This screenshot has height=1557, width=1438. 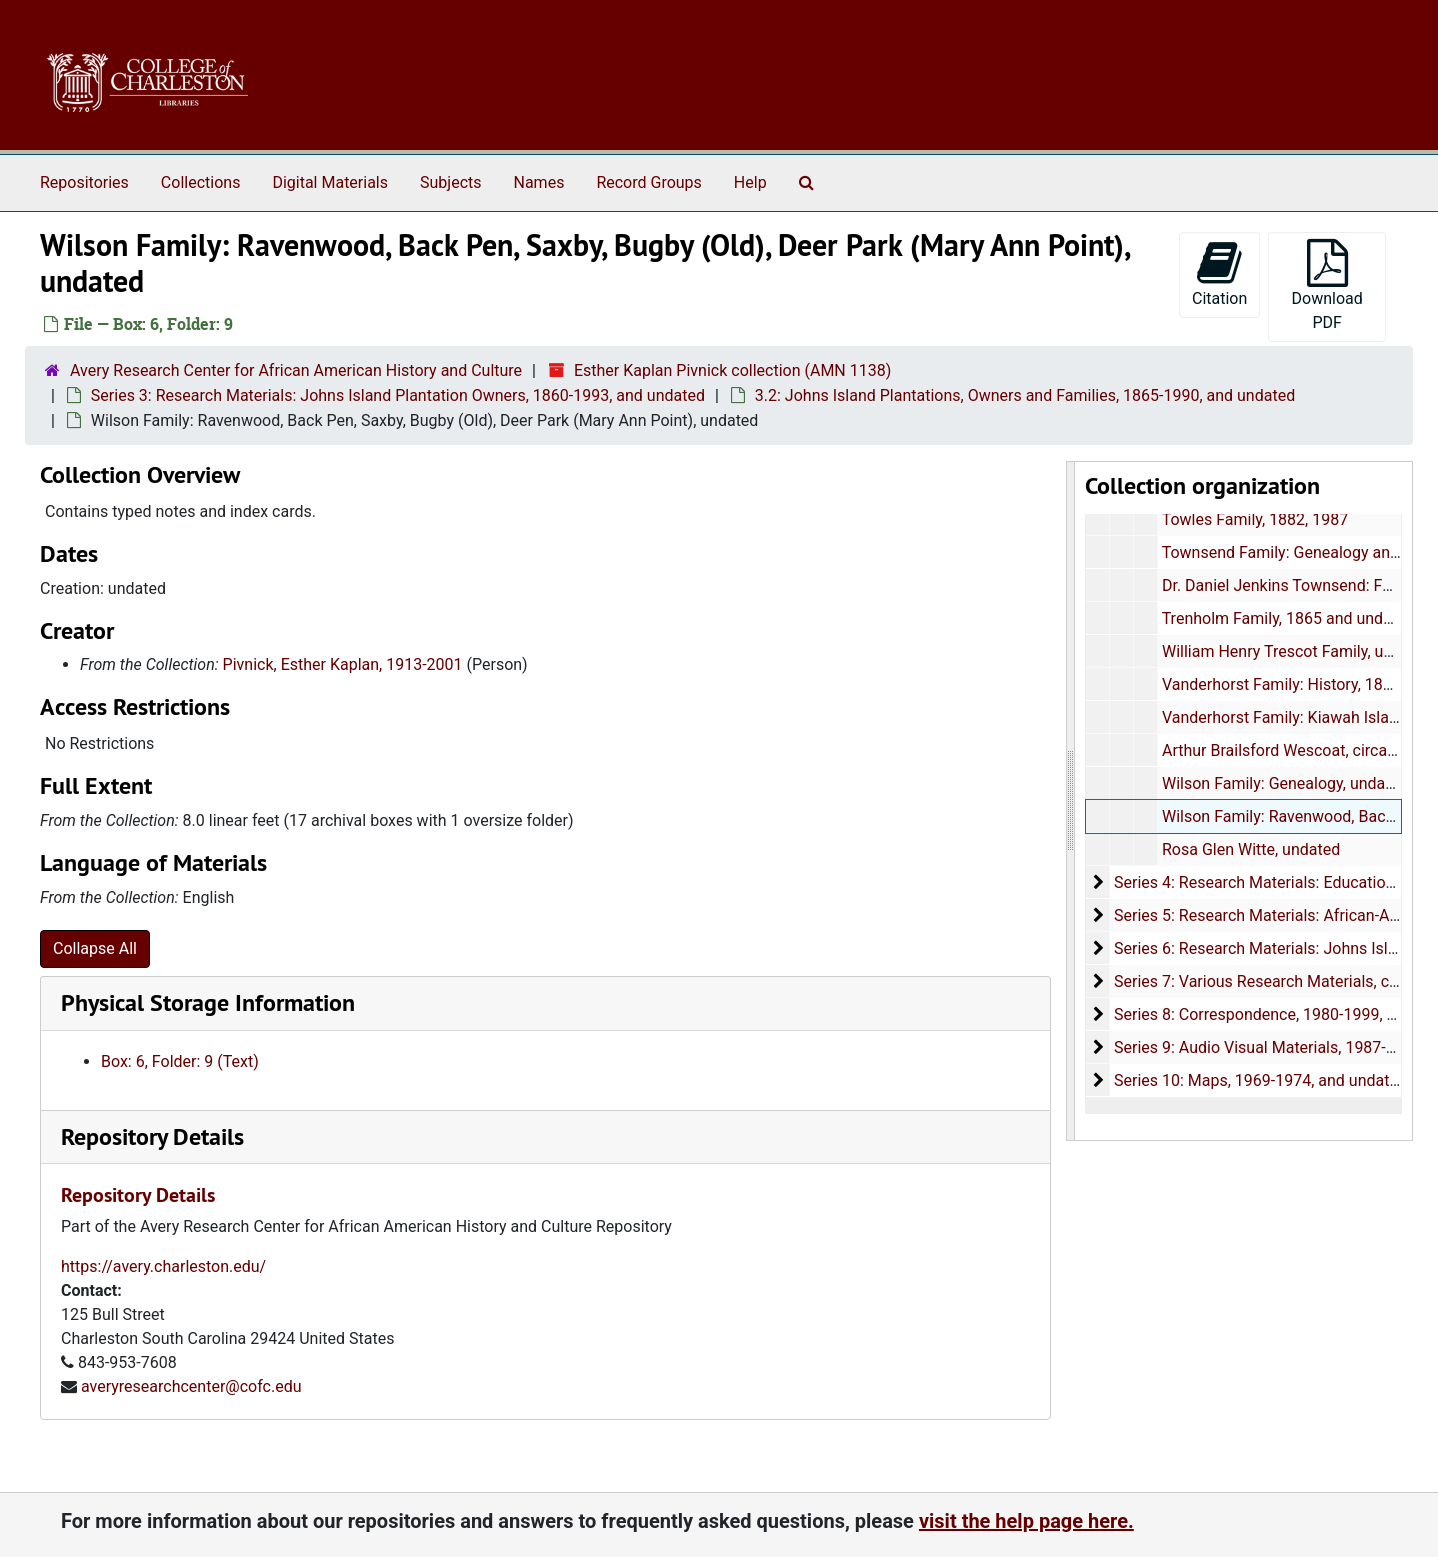 I want to click on Pivnick, Esther Kaplan, 1913-2001, so click(x=343, y=664).